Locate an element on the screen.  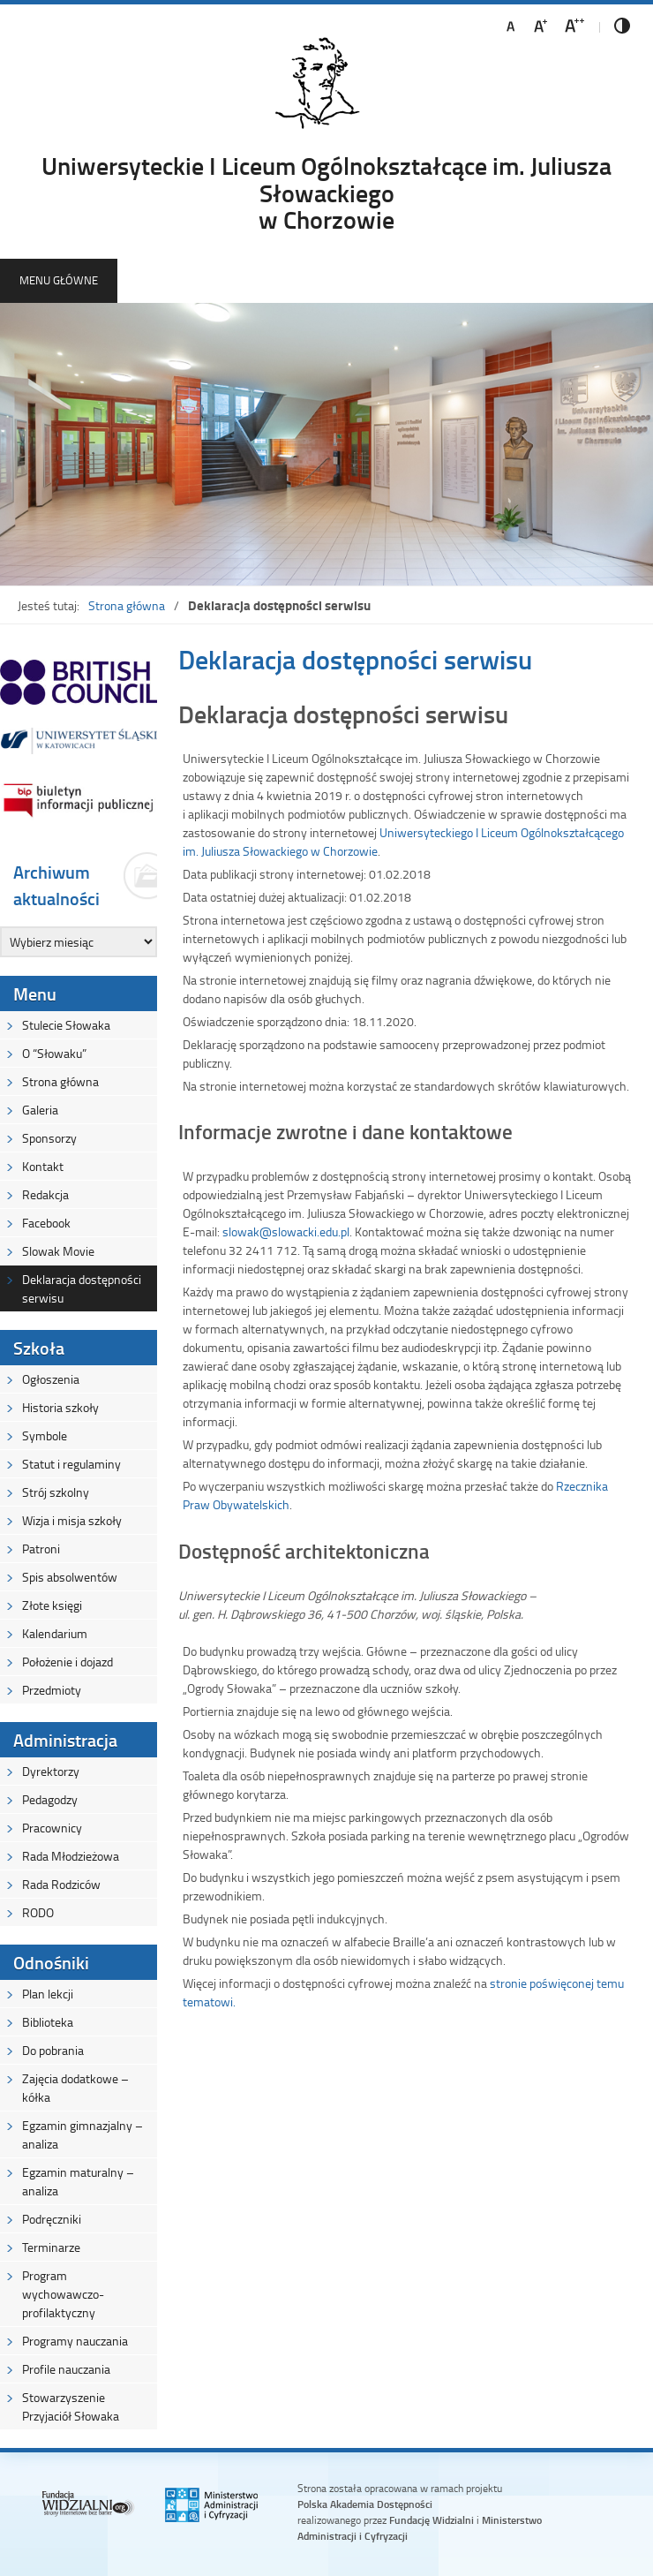
Stulecie Słowaka is located at coordinates (66, 1024).